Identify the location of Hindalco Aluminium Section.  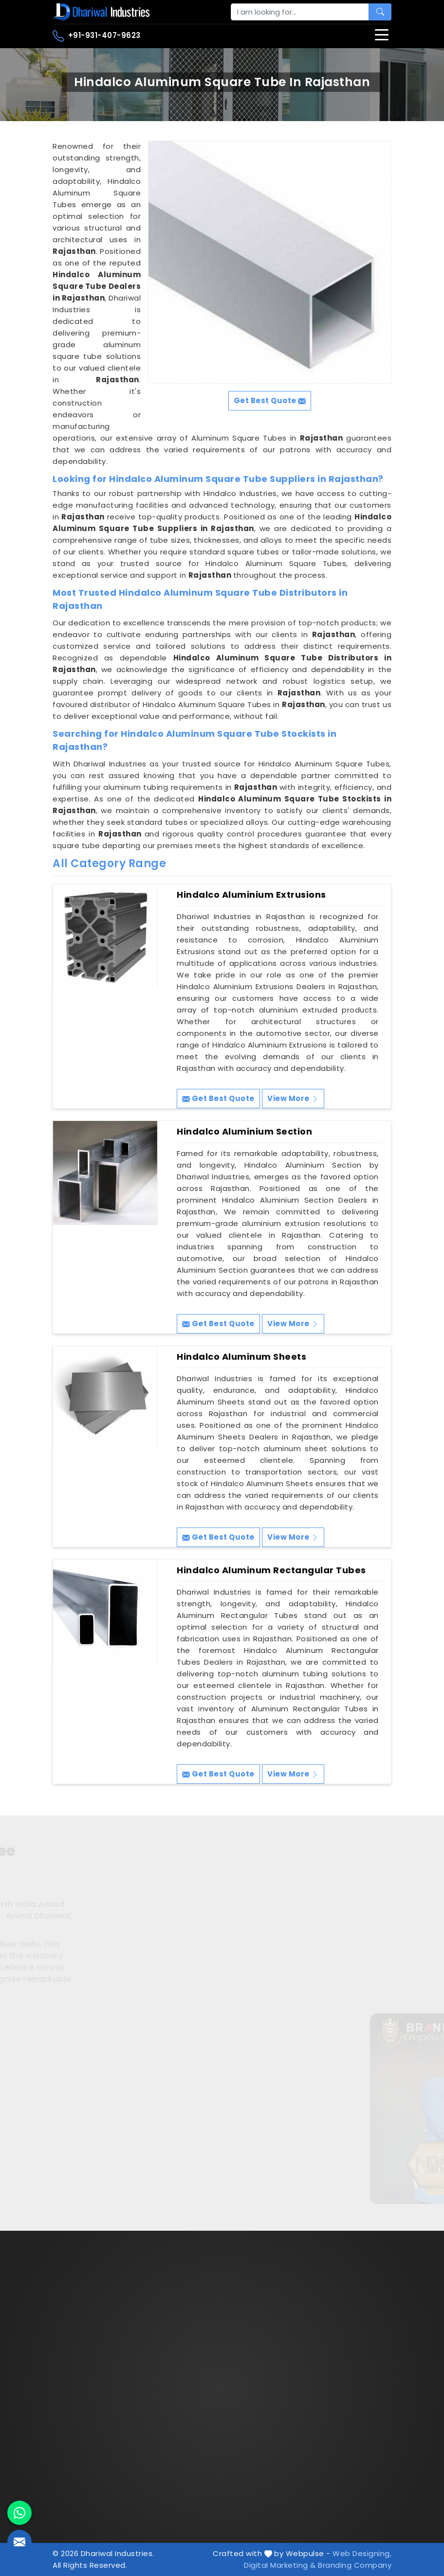
(244, 1131).